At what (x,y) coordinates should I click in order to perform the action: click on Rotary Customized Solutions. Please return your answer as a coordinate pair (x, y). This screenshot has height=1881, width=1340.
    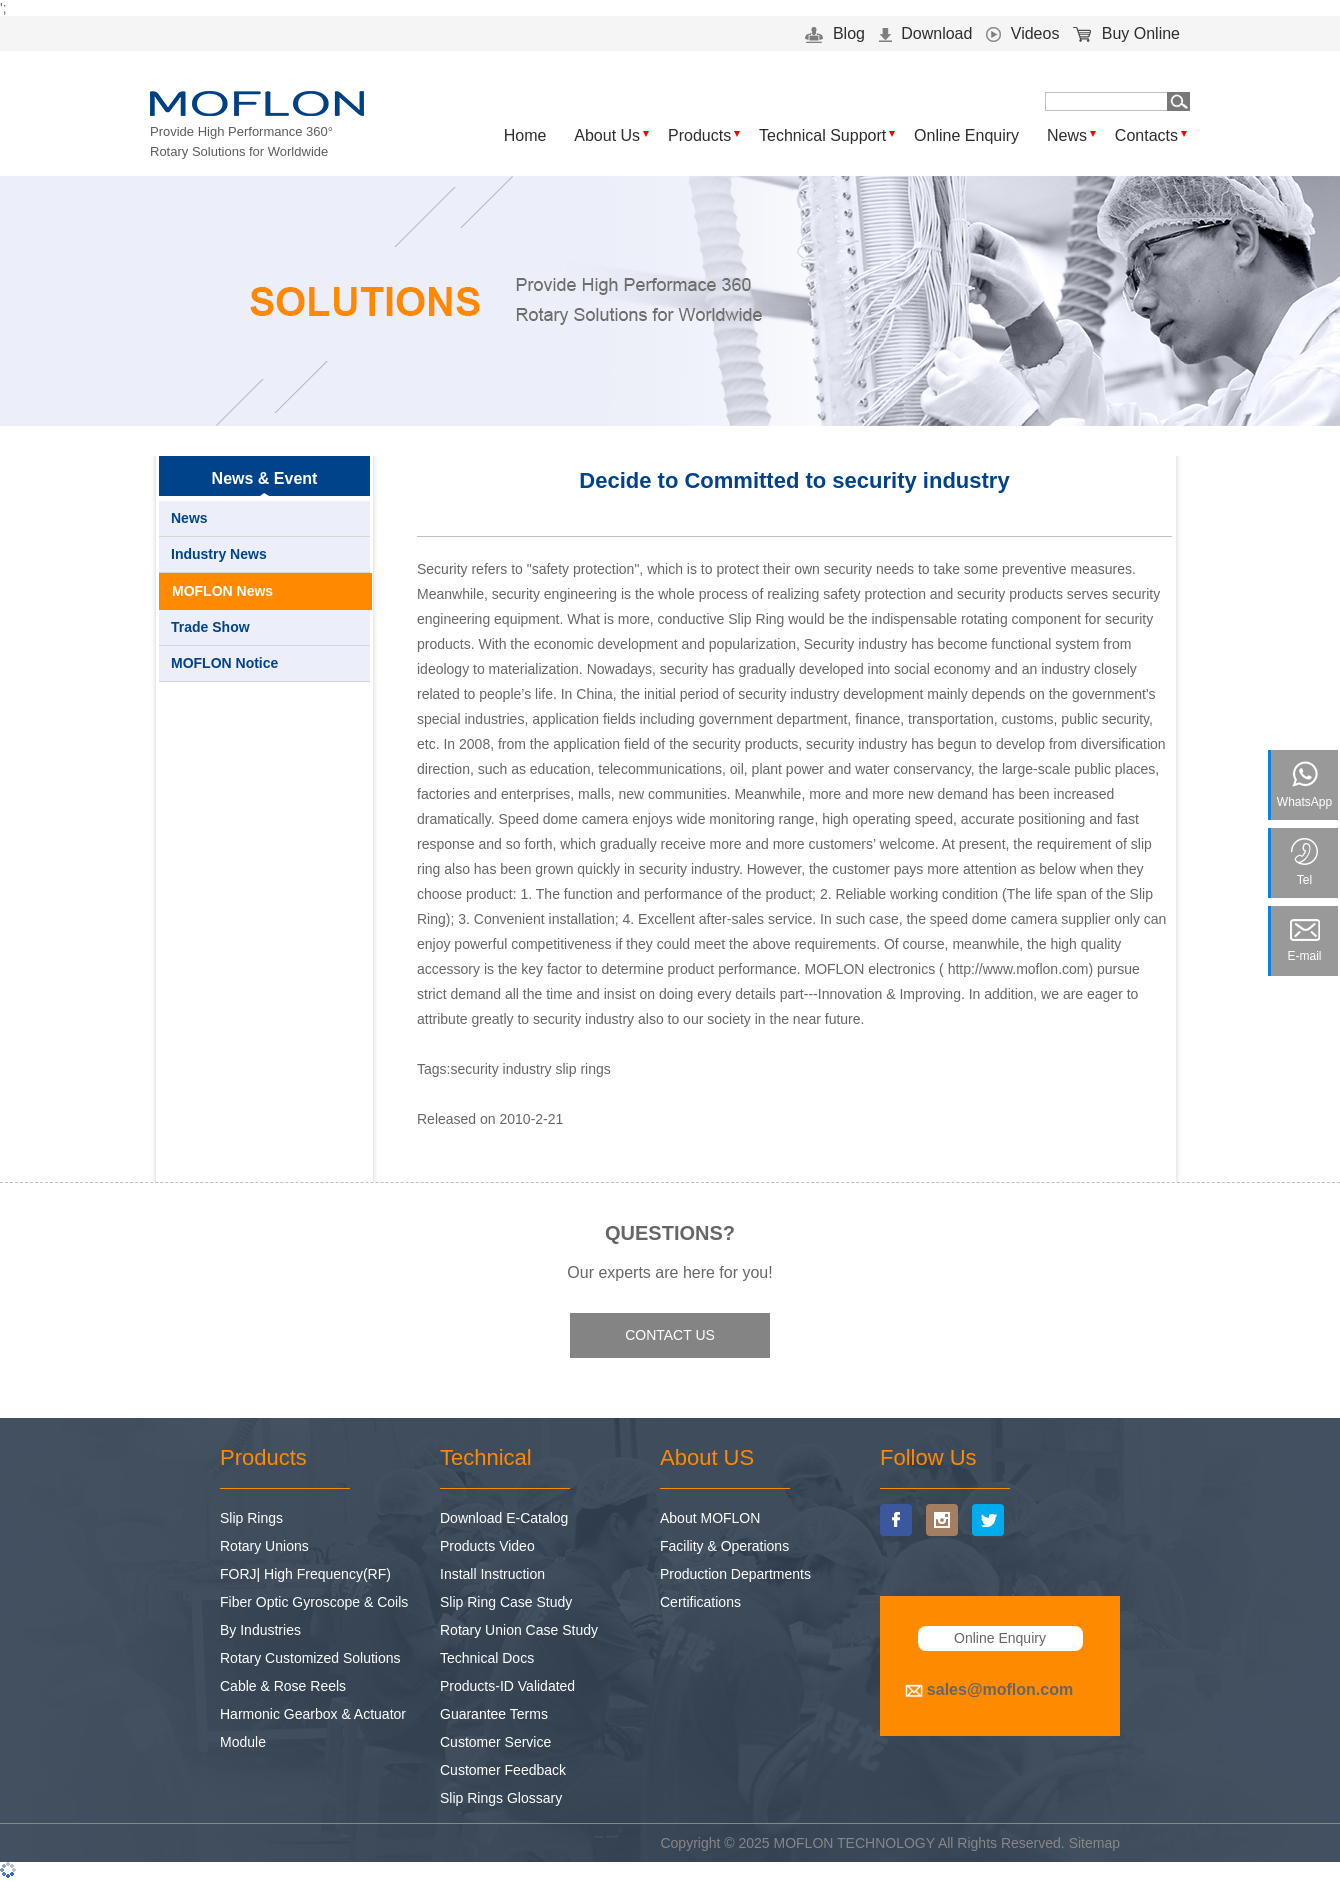
    Looking at the image, I should click on (310, 1658).